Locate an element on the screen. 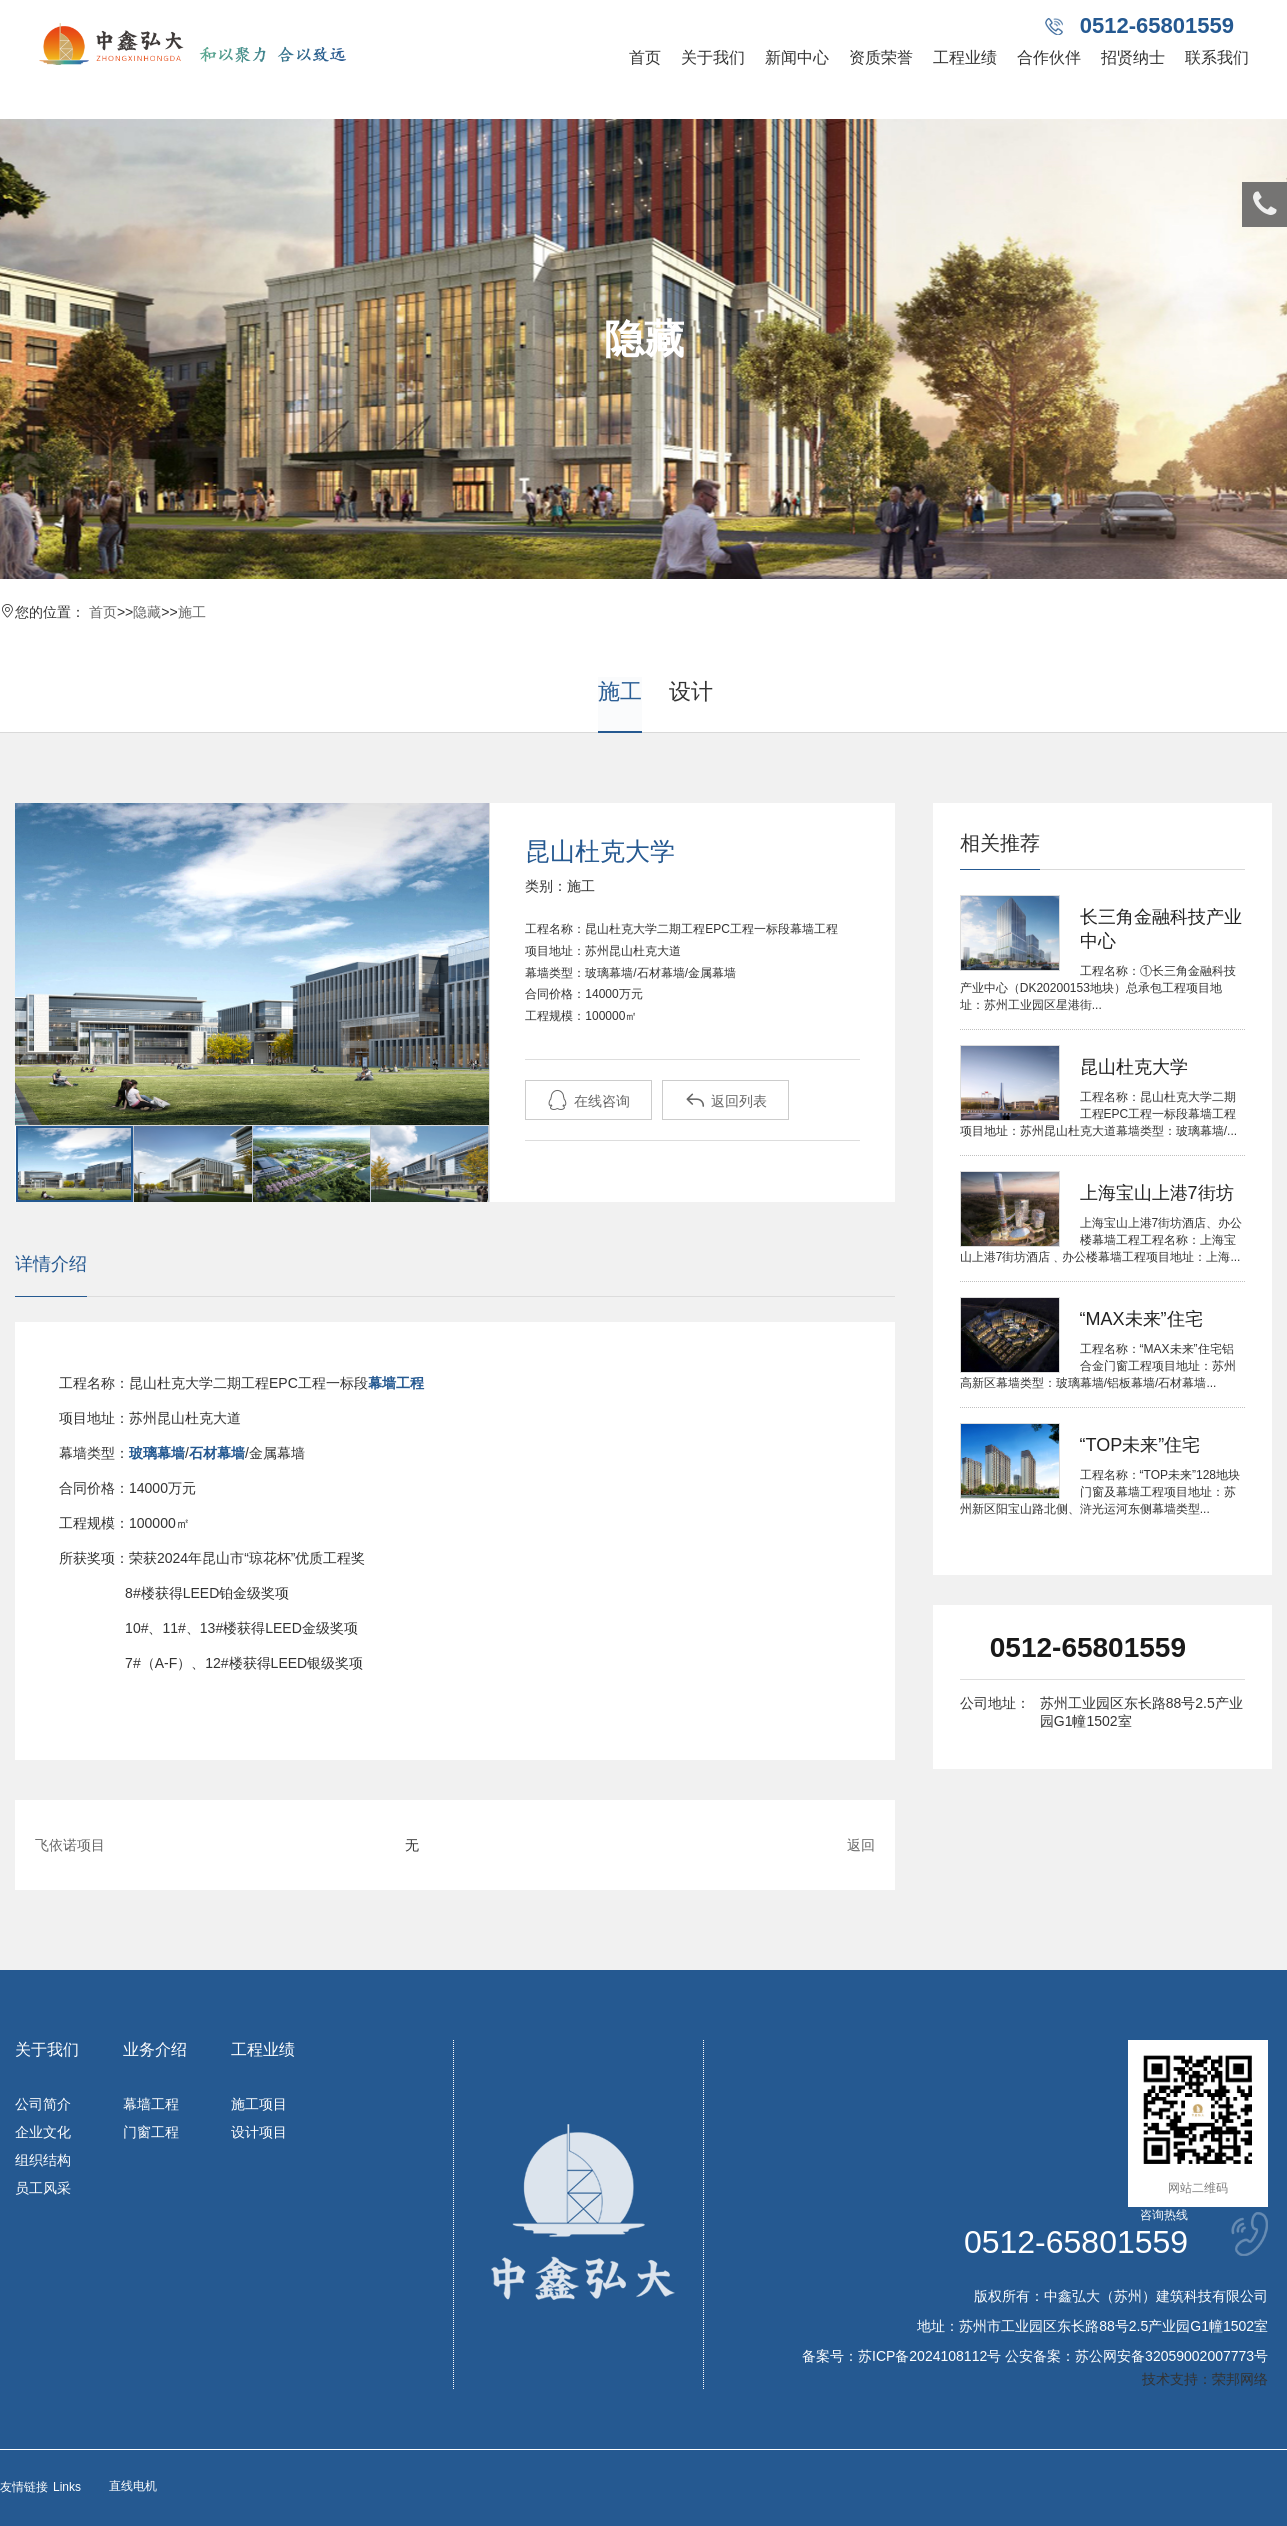 The image size is (1287, 2526). 新闻中心 is located at coordinates (797, 57).